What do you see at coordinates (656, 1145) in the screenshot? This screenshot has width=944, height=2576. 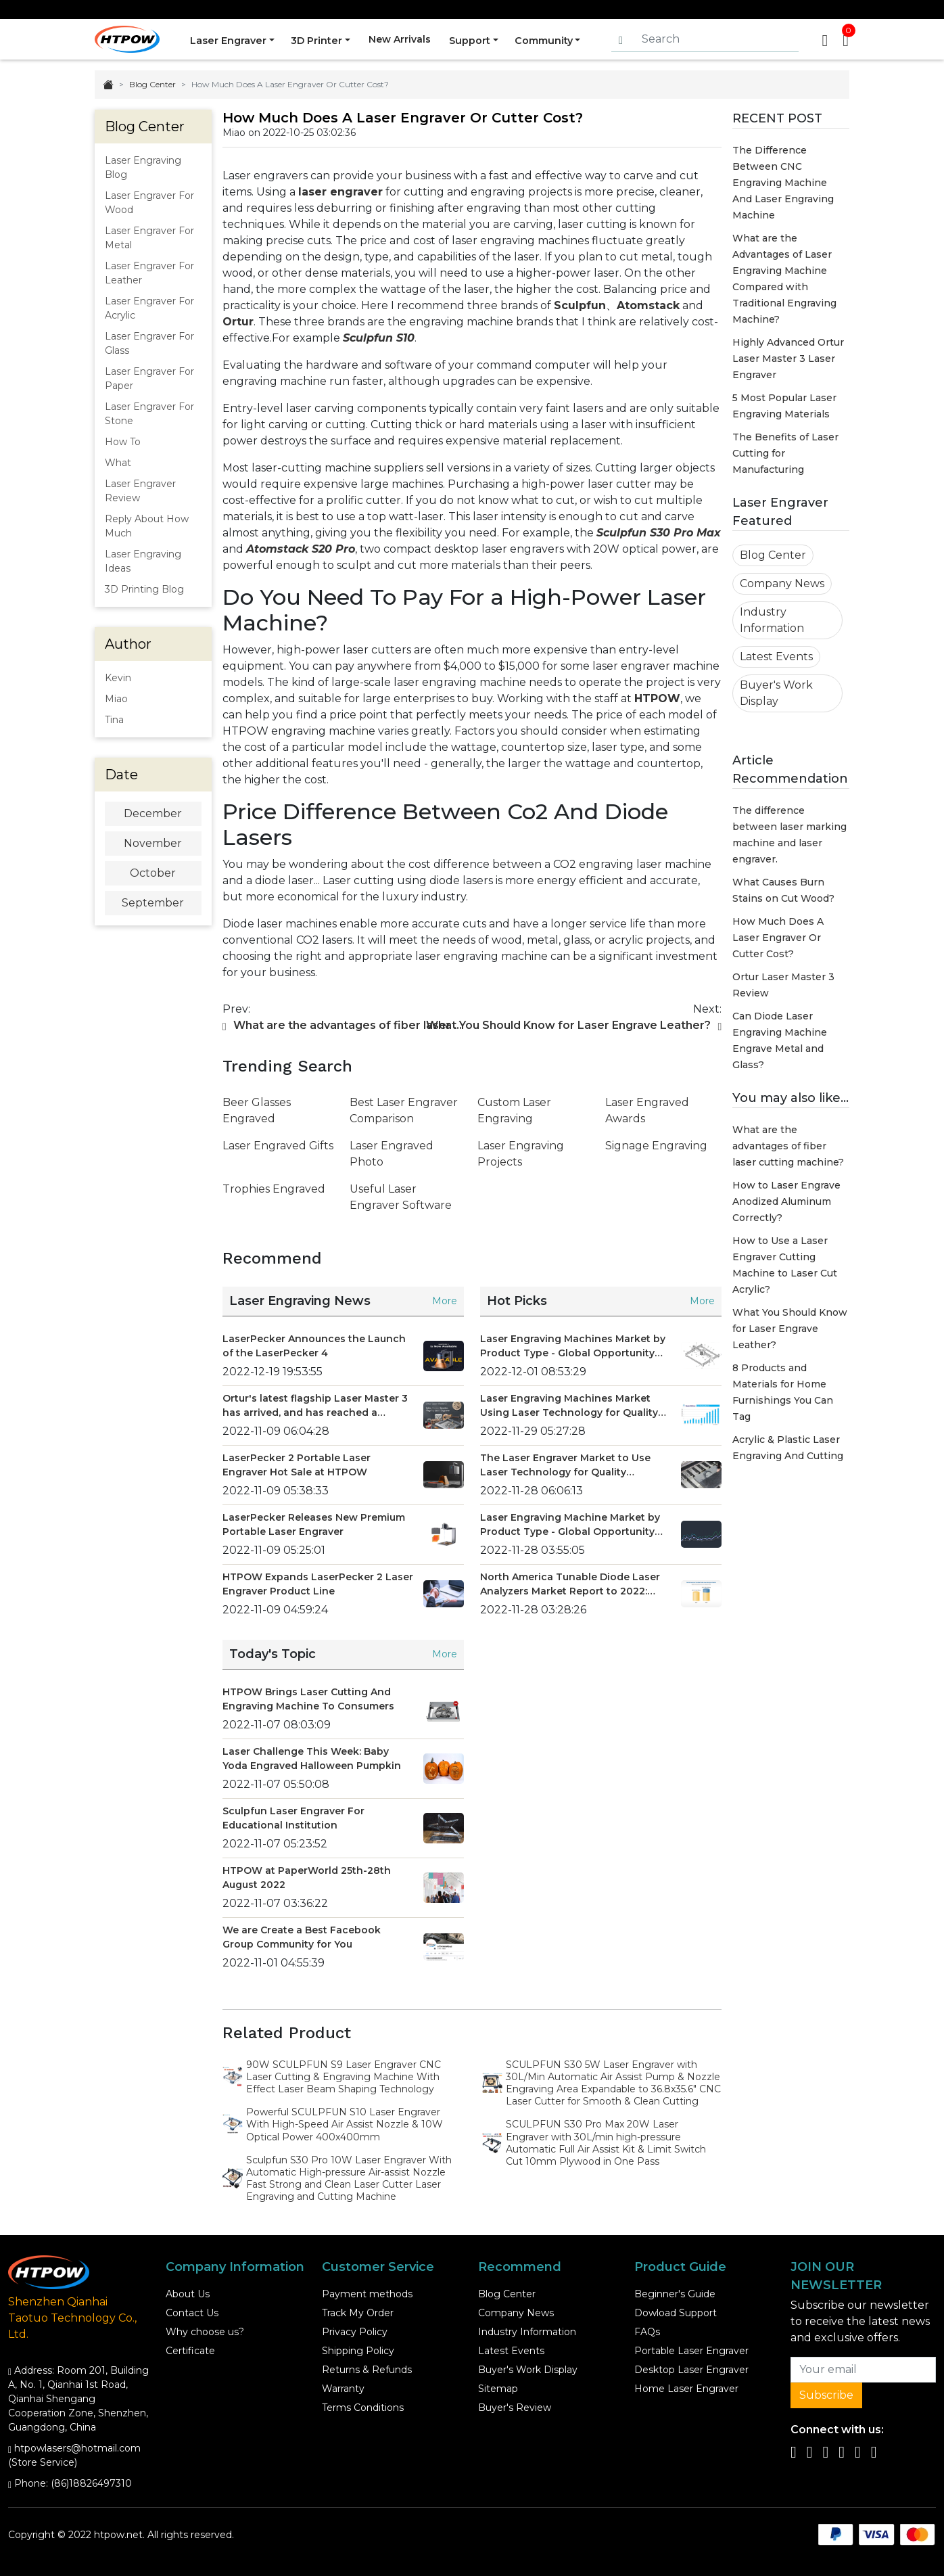 I see `Signage Engraving` at bounding box center [656, 1145].